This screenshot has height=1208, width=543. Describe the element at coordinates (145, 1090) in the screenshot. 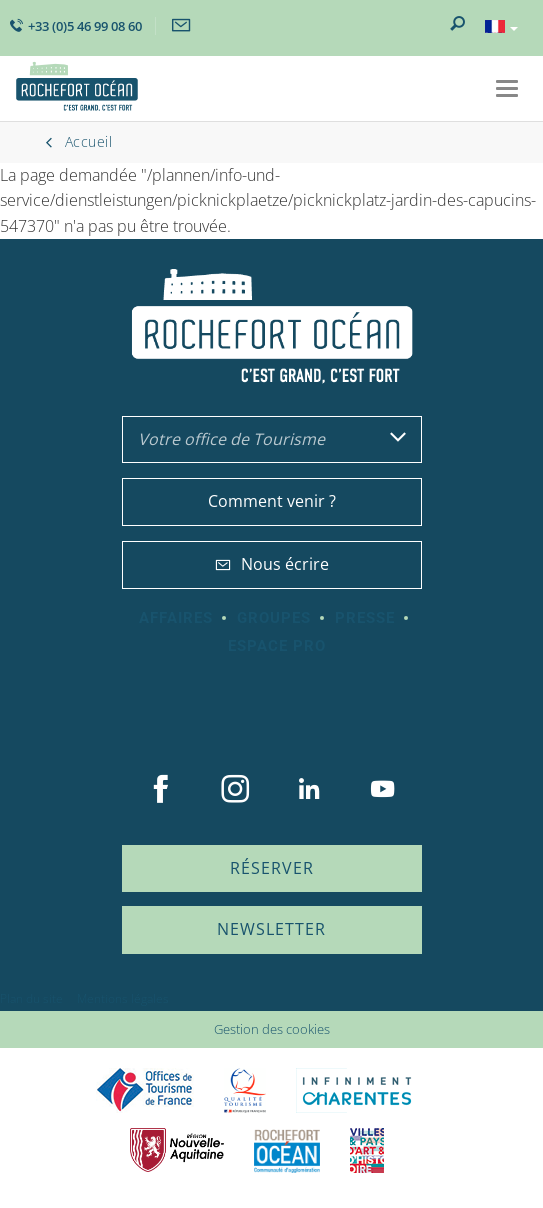

I see `Offices de tourisme de France` at that location.